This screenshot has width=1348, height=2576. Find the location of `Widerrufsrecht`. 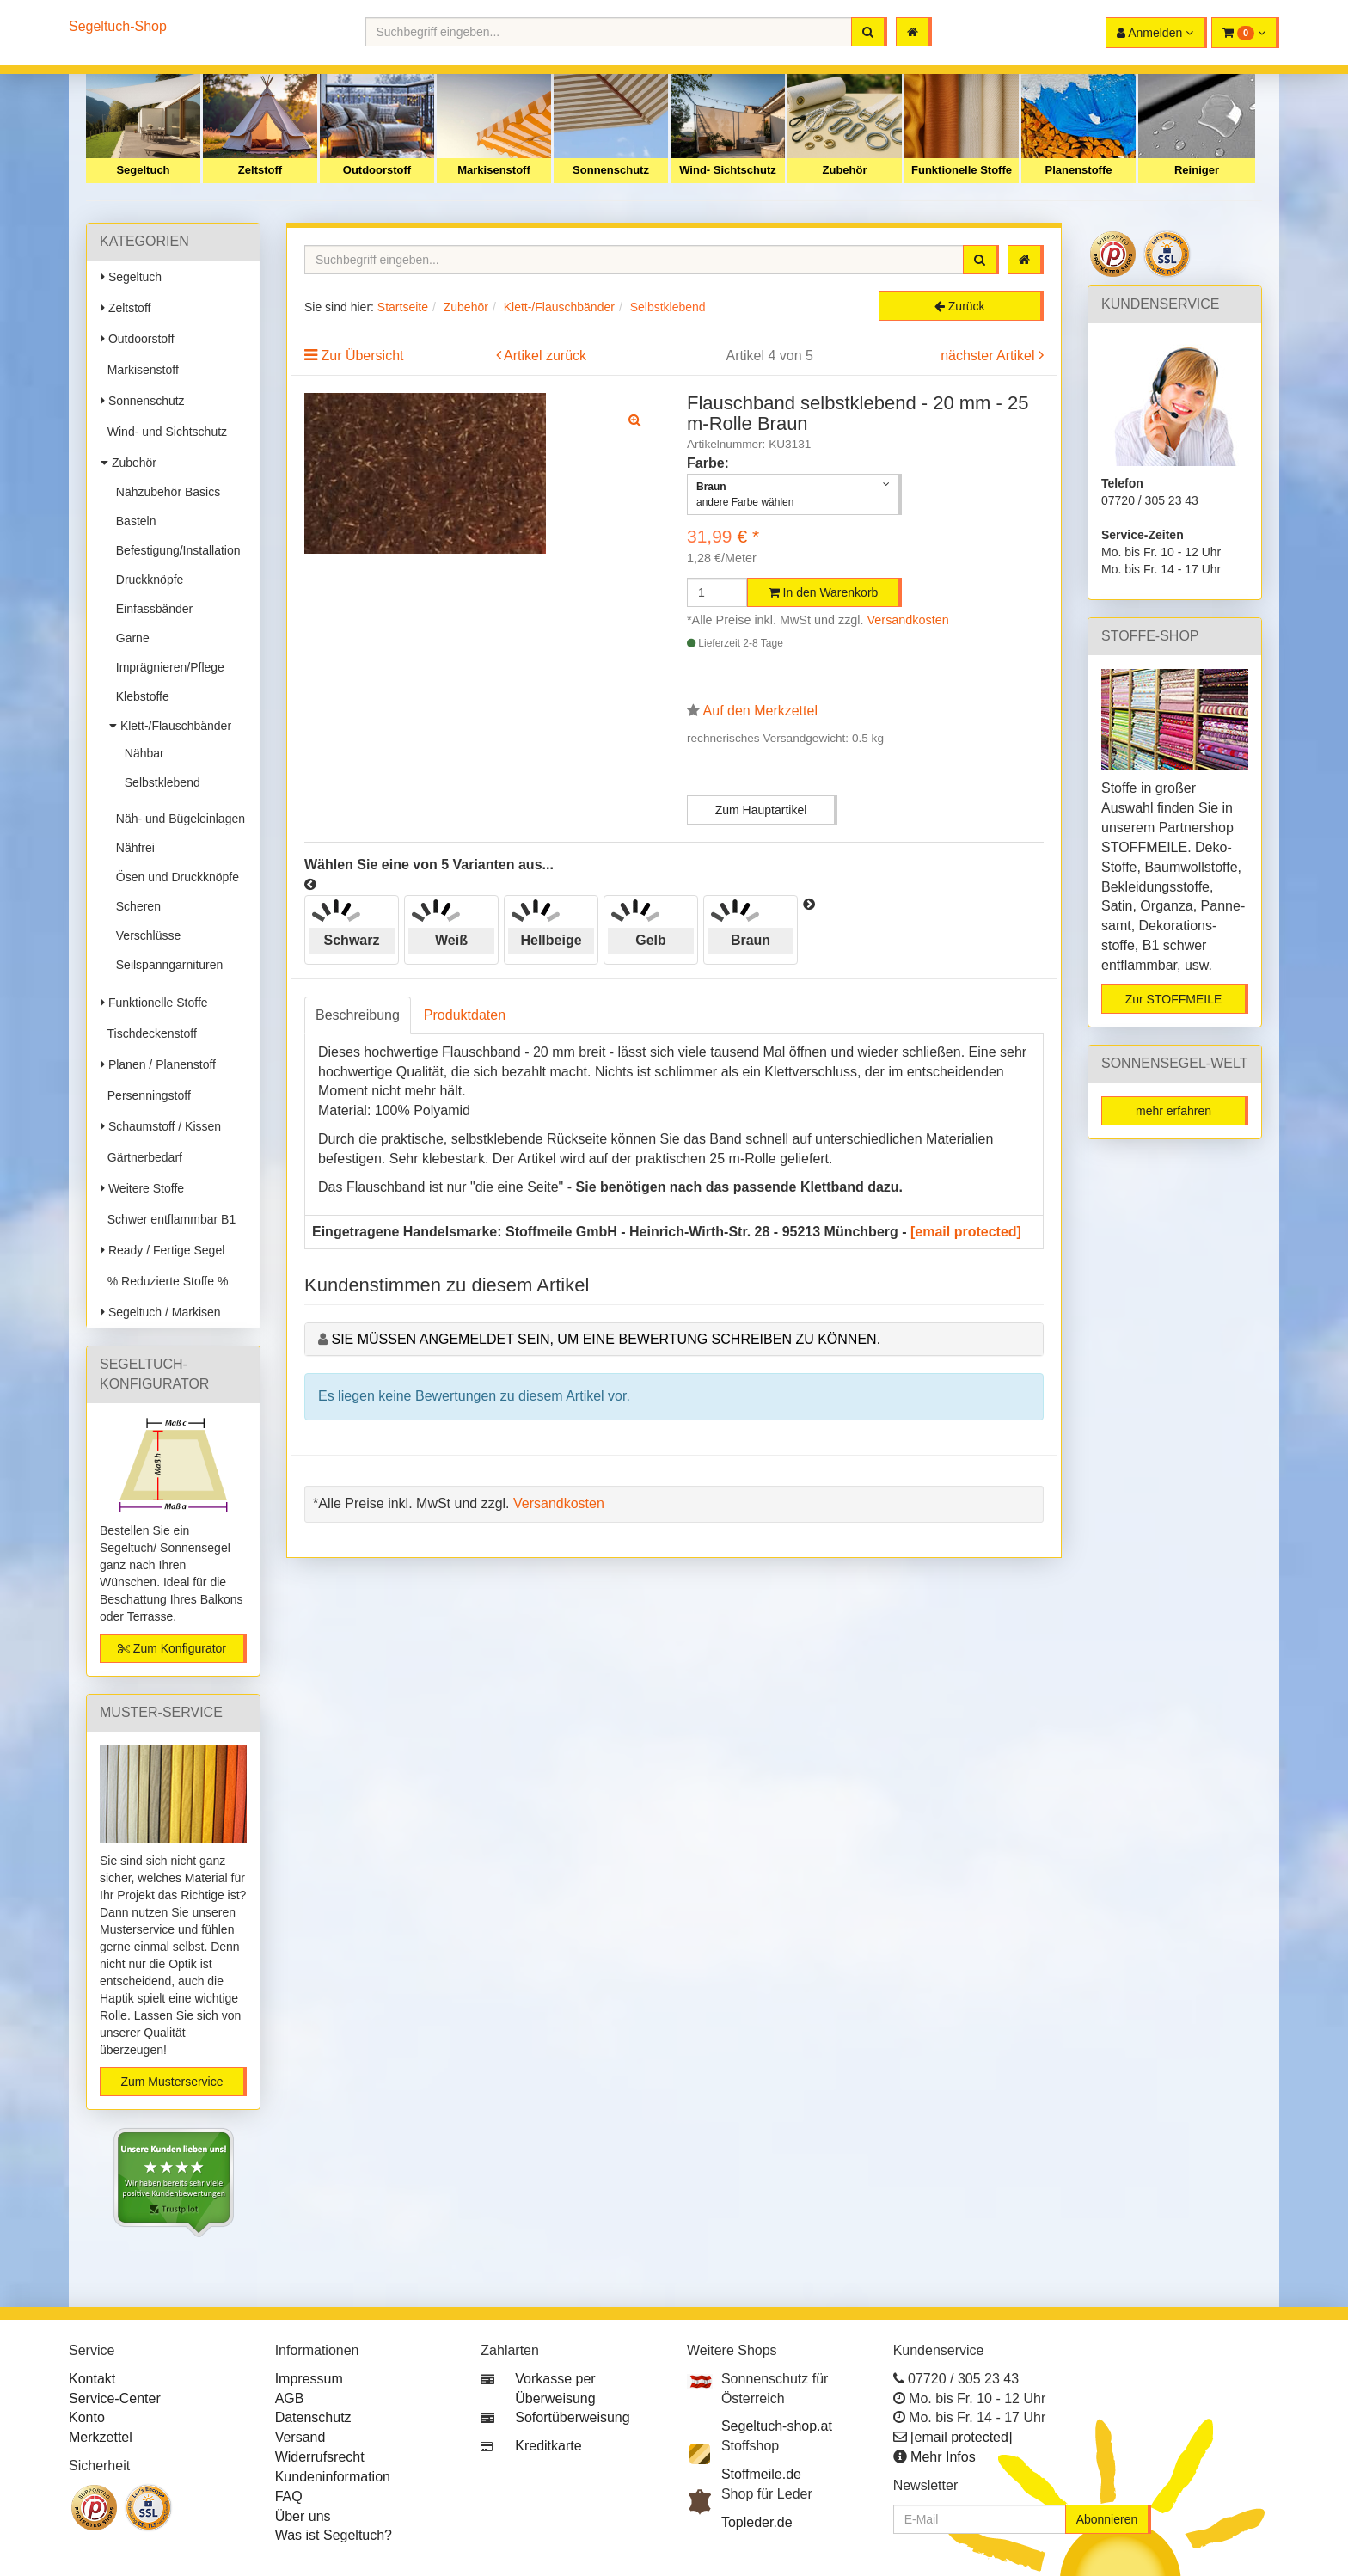

Widerrufsrecht is located at coordinates (320, 2457).